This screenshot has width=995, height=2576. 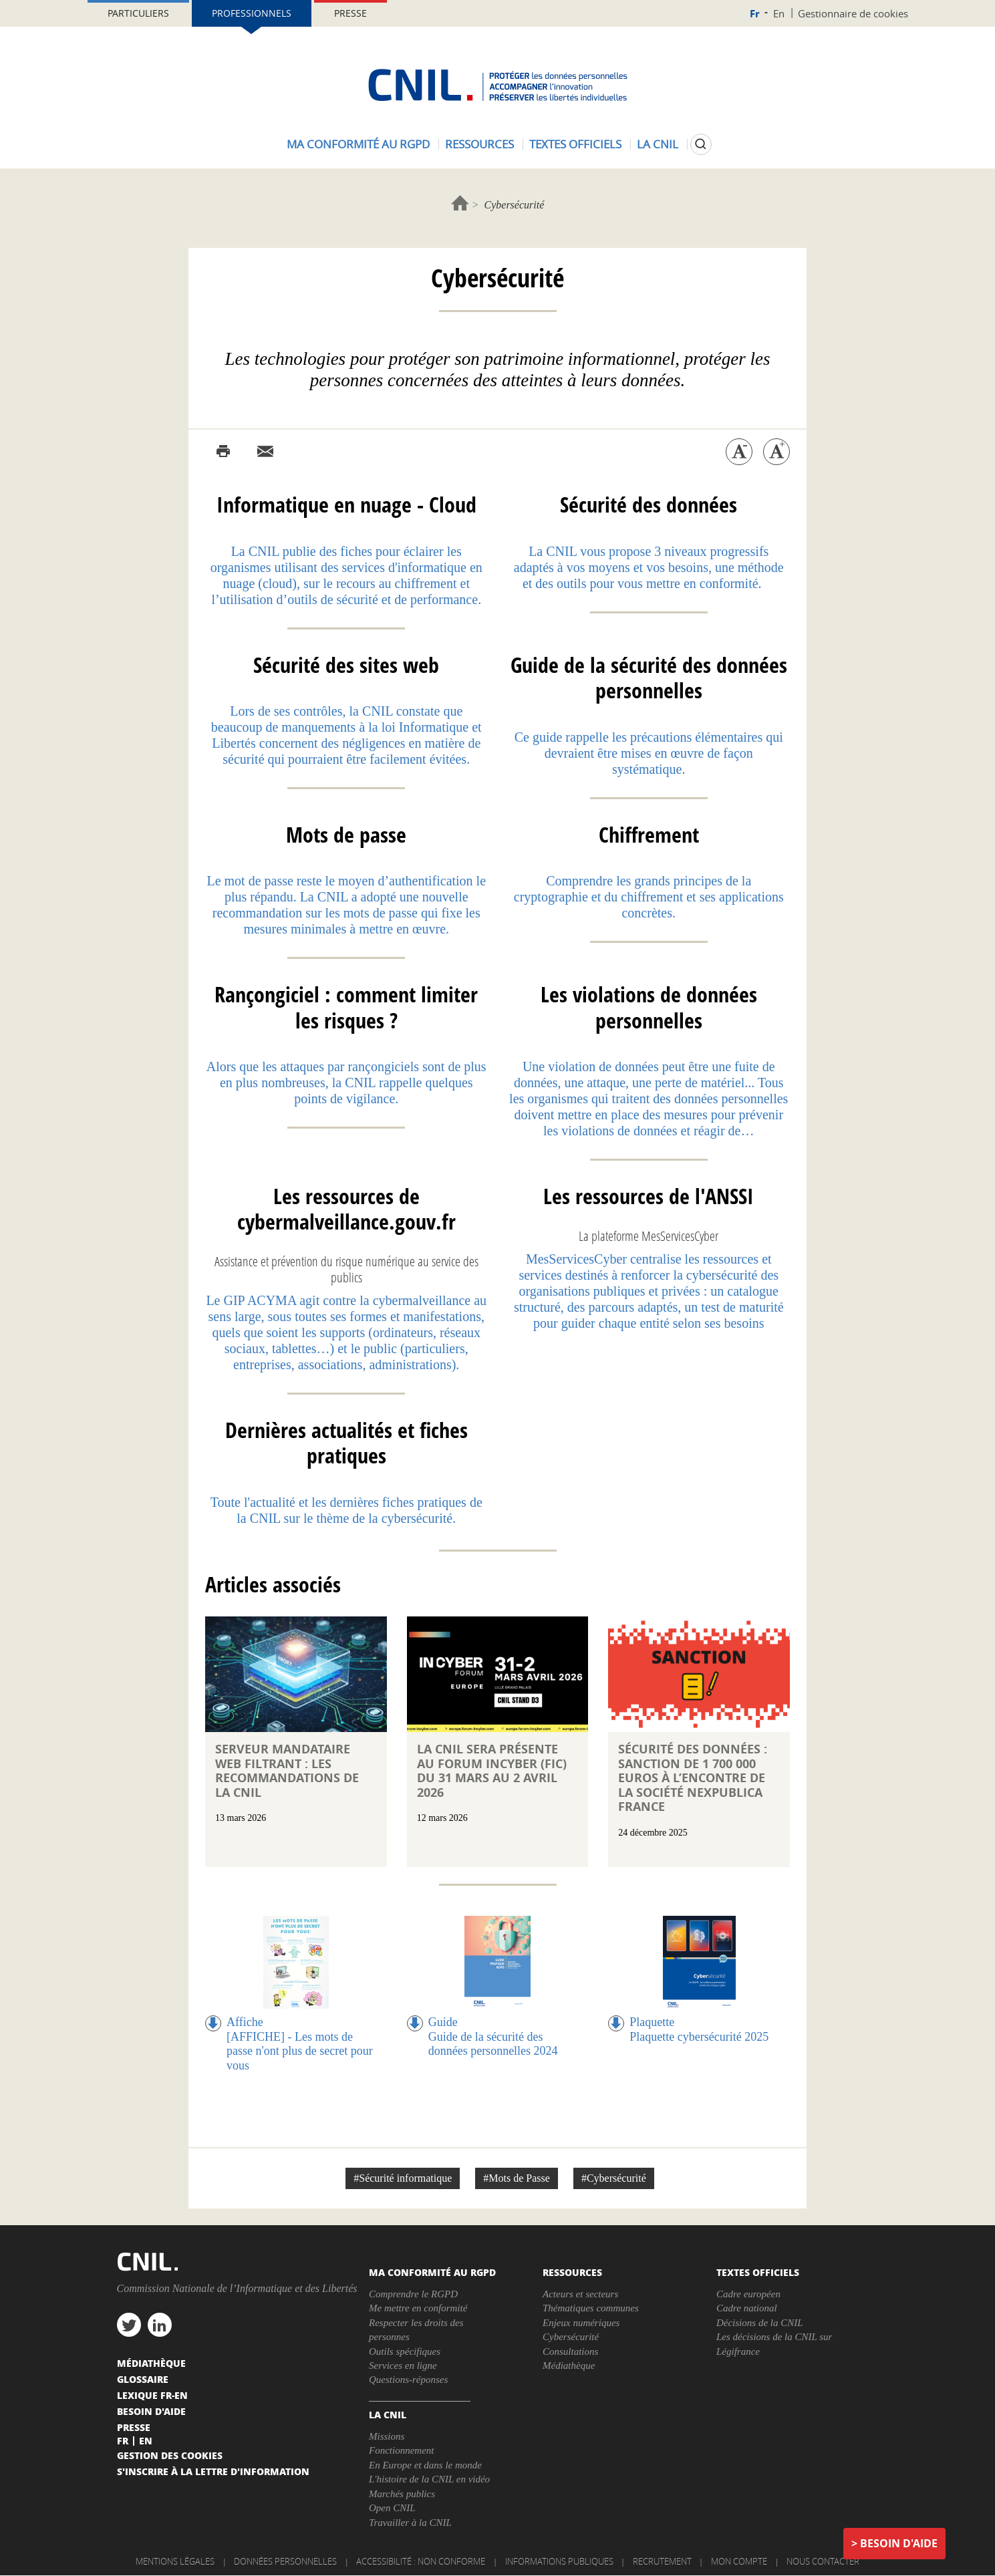 I want to click on Travailler à la CNIL, so click(x=410, y=2522).